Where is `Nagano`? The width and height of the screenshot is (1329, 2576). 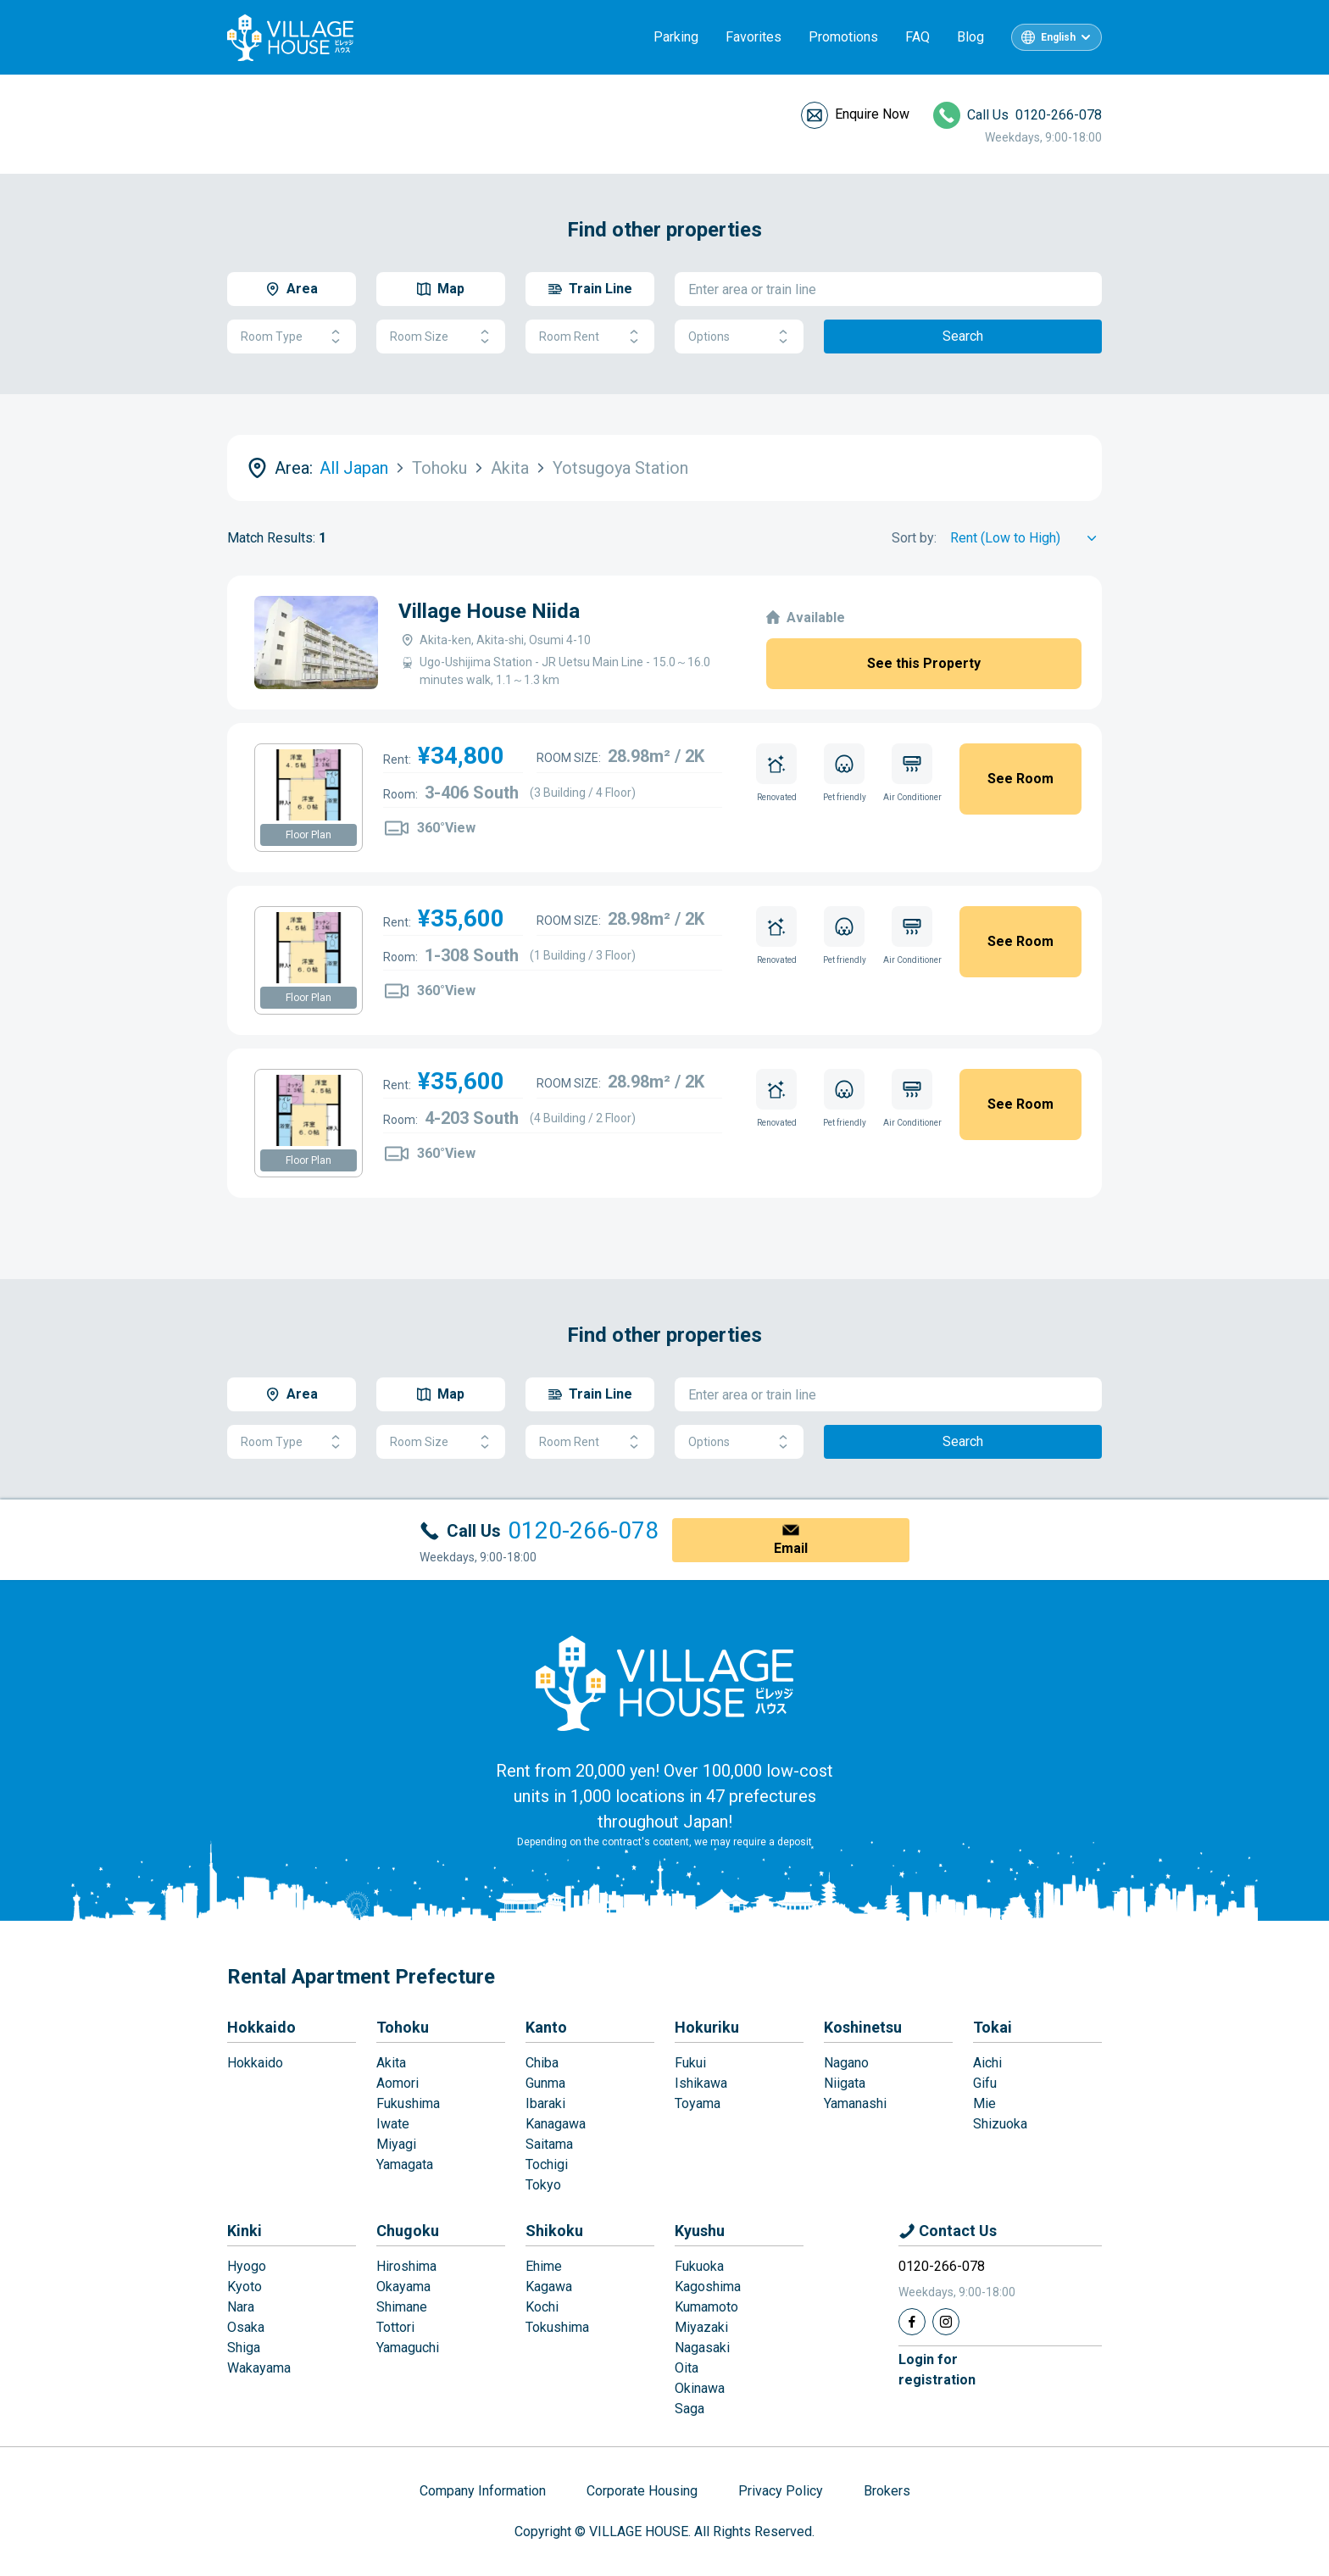
Nagano is located at coordinates (846, 2063).